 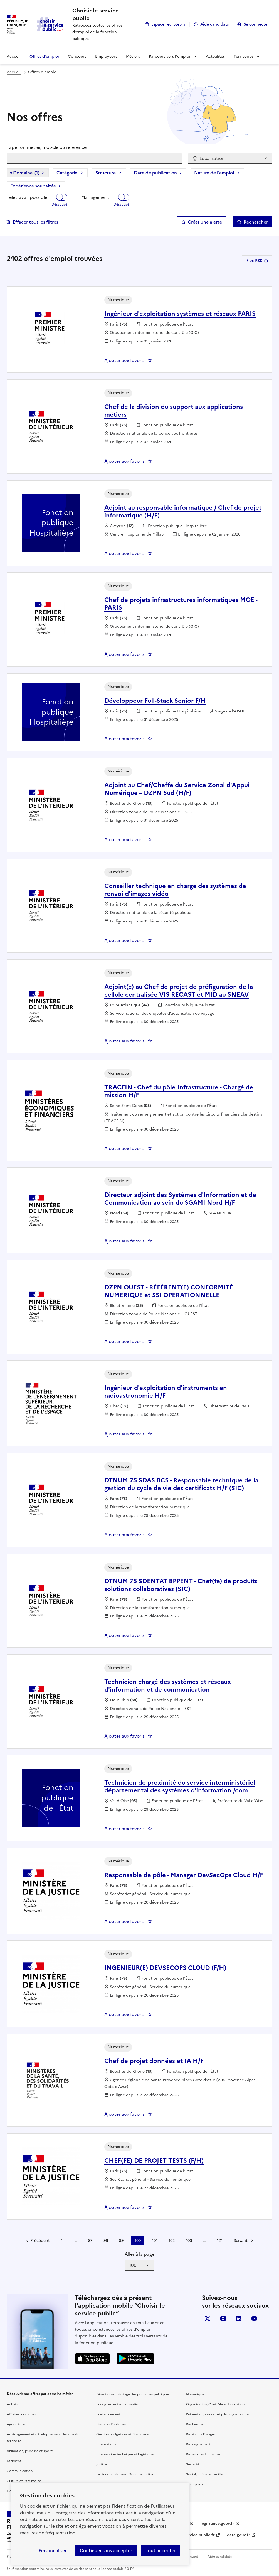 What do you see at coordinates (122, 2434) in the screenshot?
I see `Gestion budgétaire et financière` at bounding box center [122, 2434].